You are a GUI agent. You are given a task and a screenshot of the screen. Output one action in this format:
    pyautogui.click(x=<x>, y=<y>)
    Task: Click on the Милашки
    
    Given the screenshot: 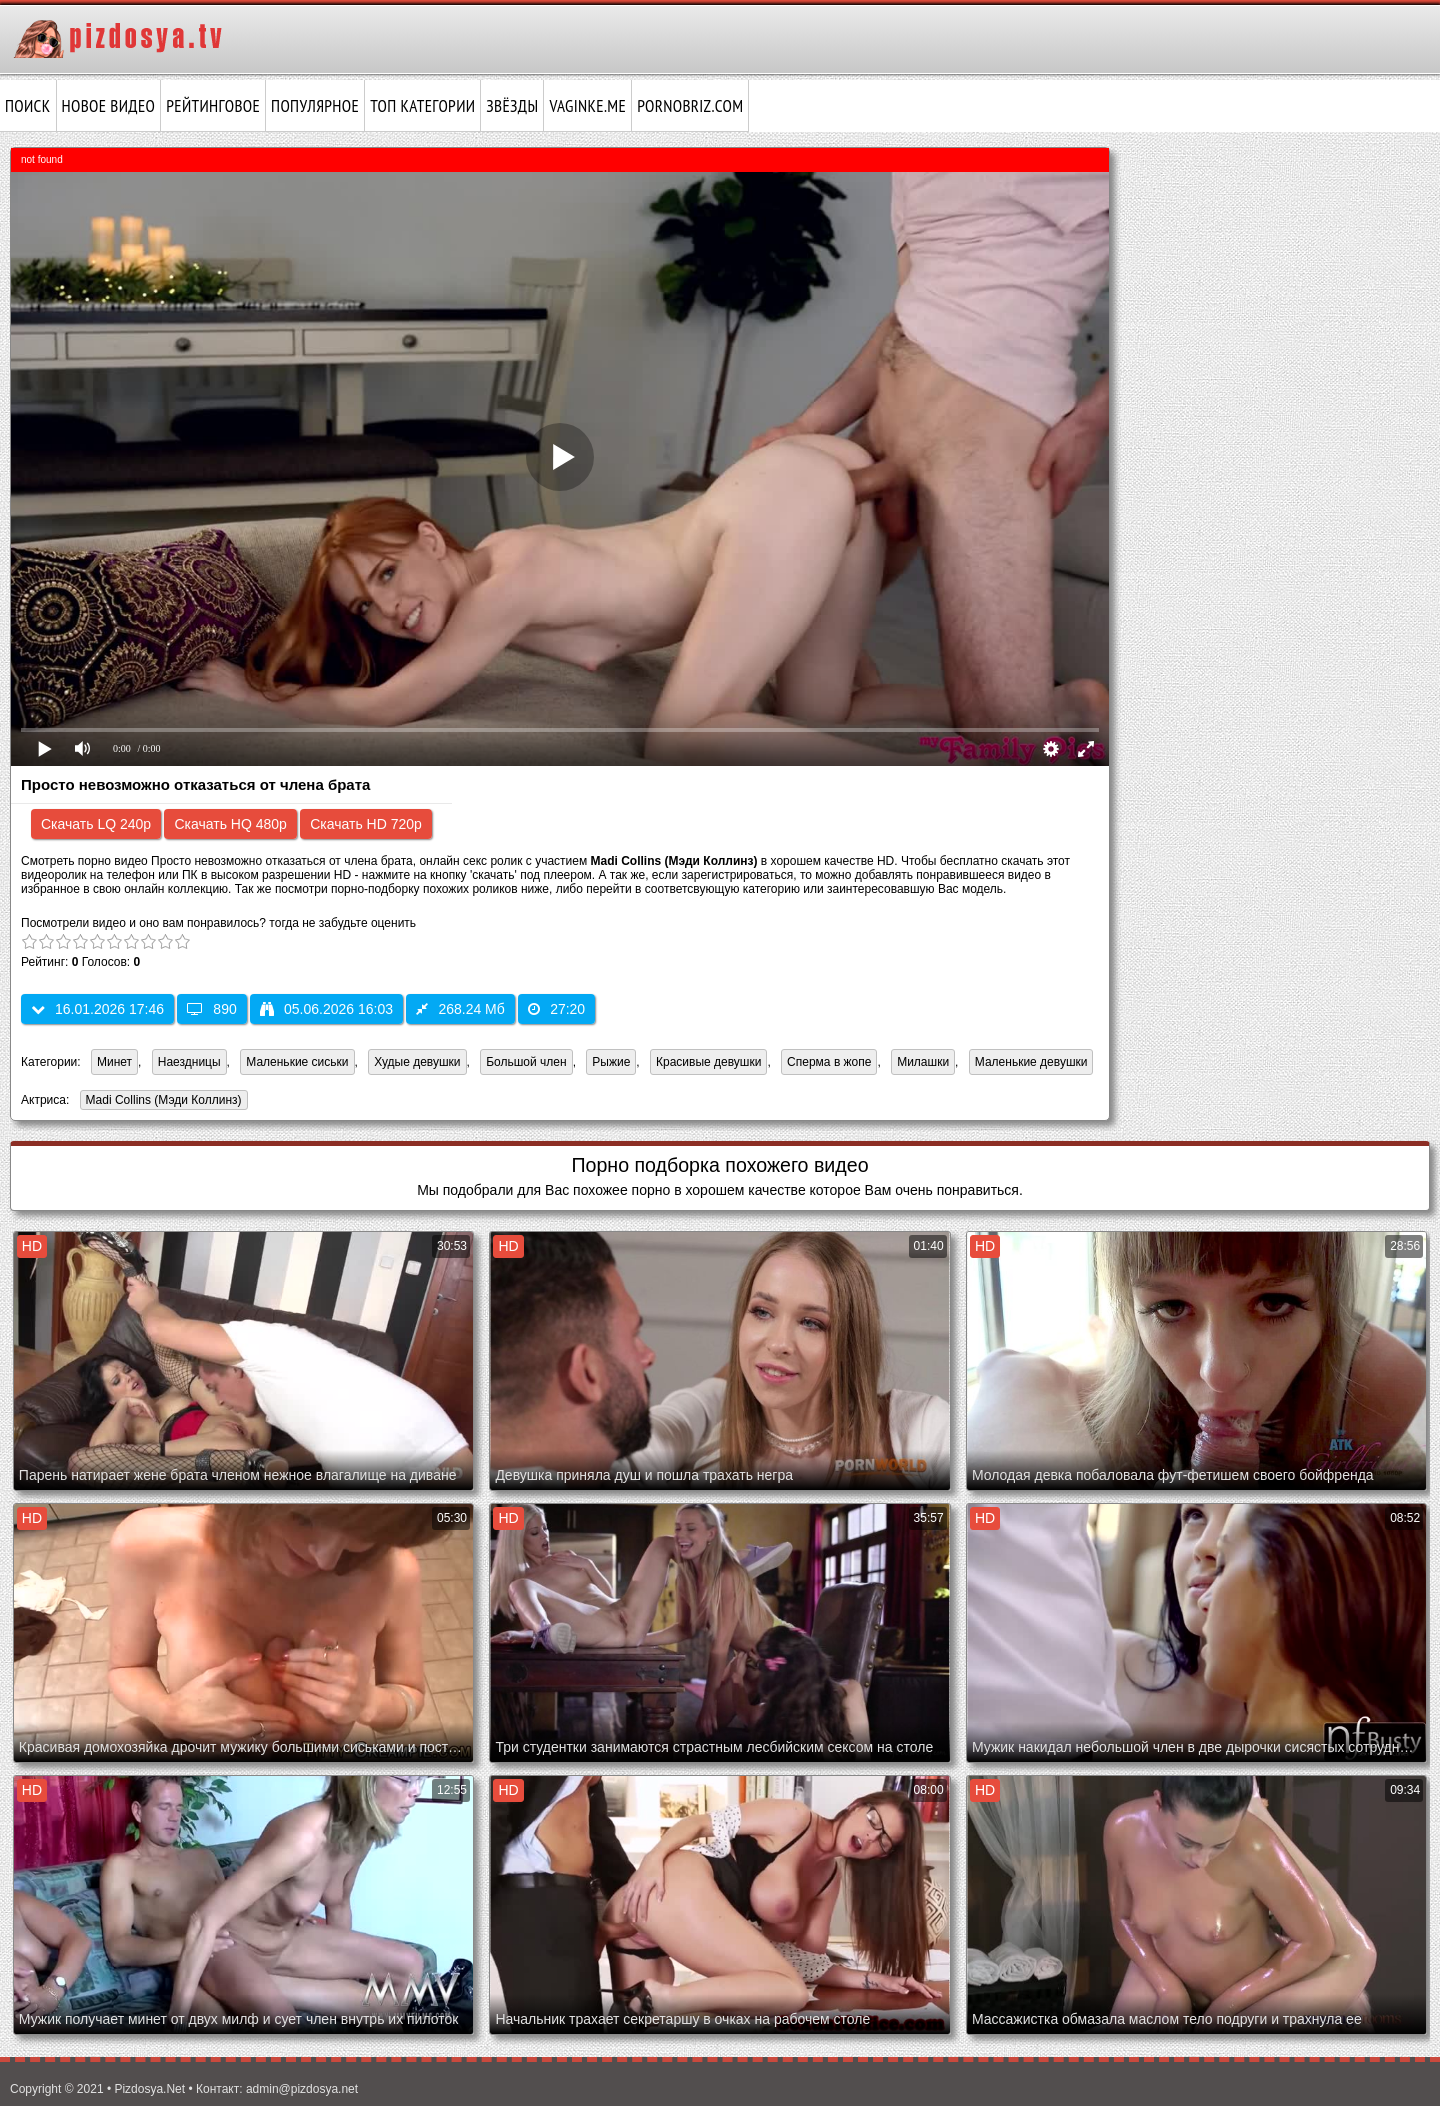 What is the action you would take?
    pyautogui.click(x=923, y=1062)
    